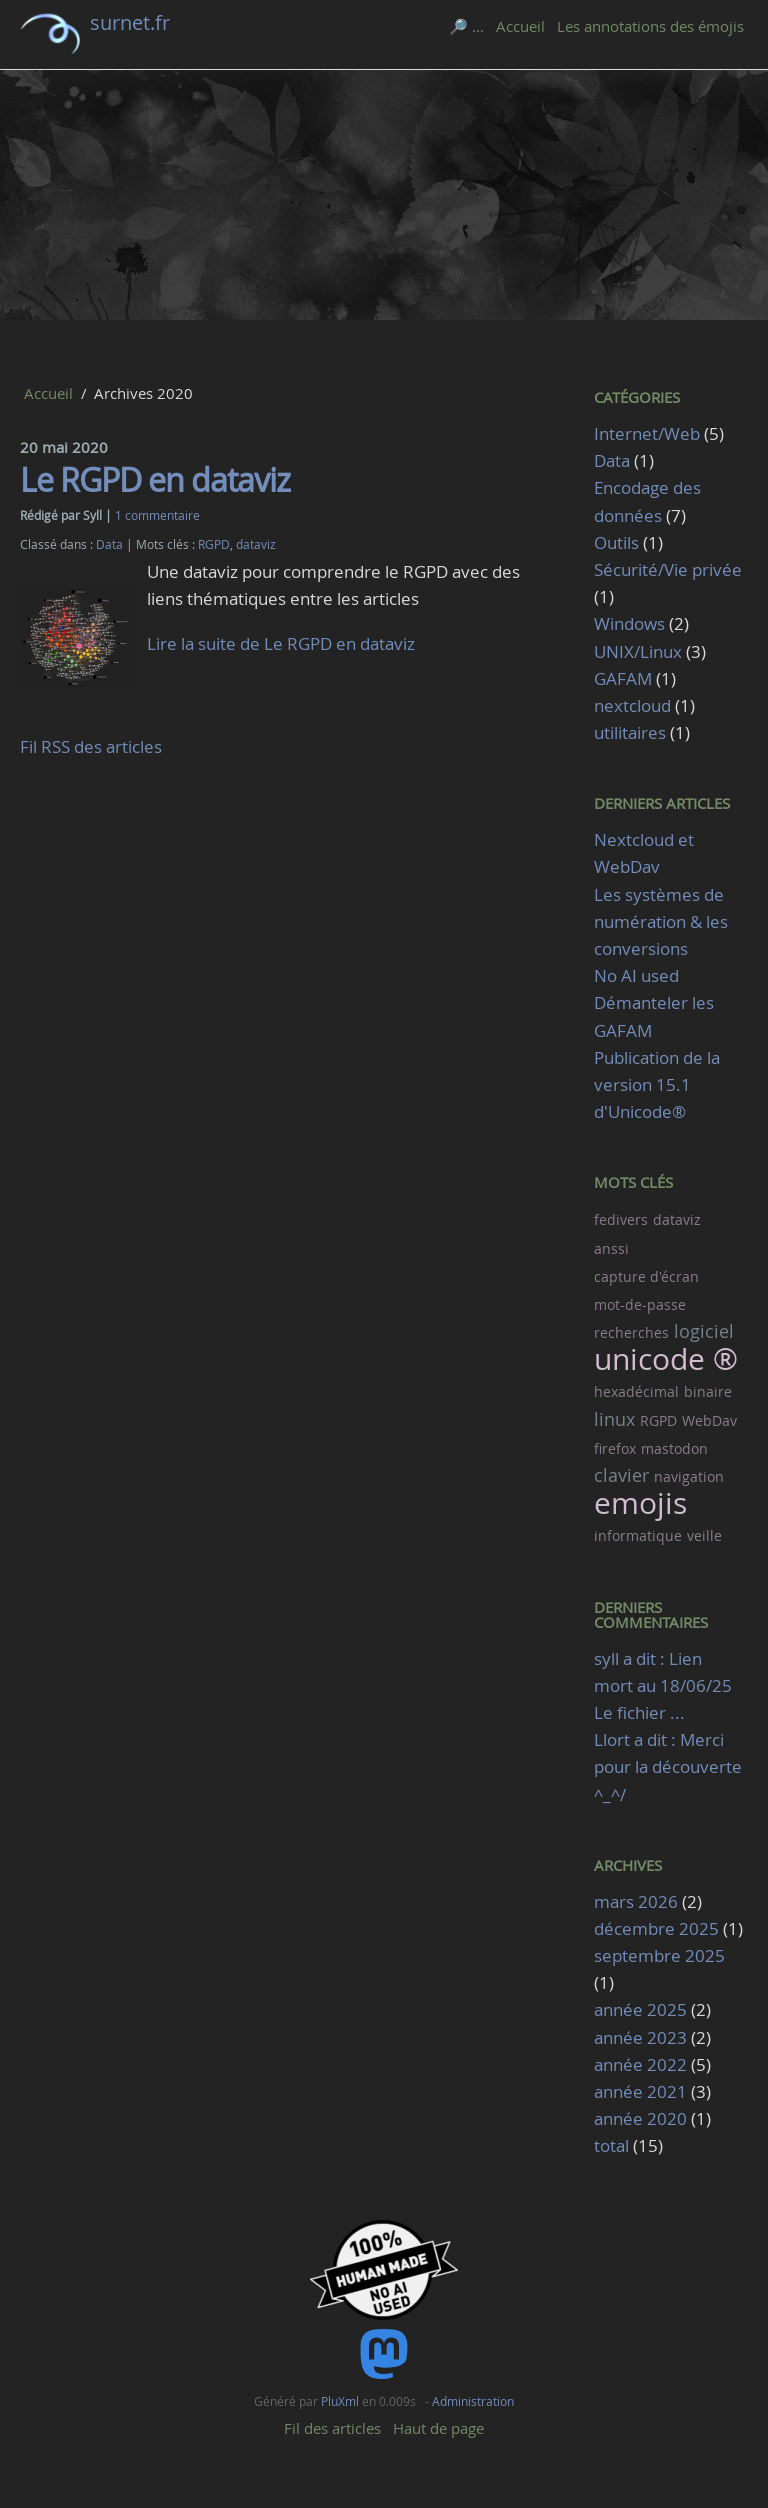  I want to click on emojis, so click(640, 1503).